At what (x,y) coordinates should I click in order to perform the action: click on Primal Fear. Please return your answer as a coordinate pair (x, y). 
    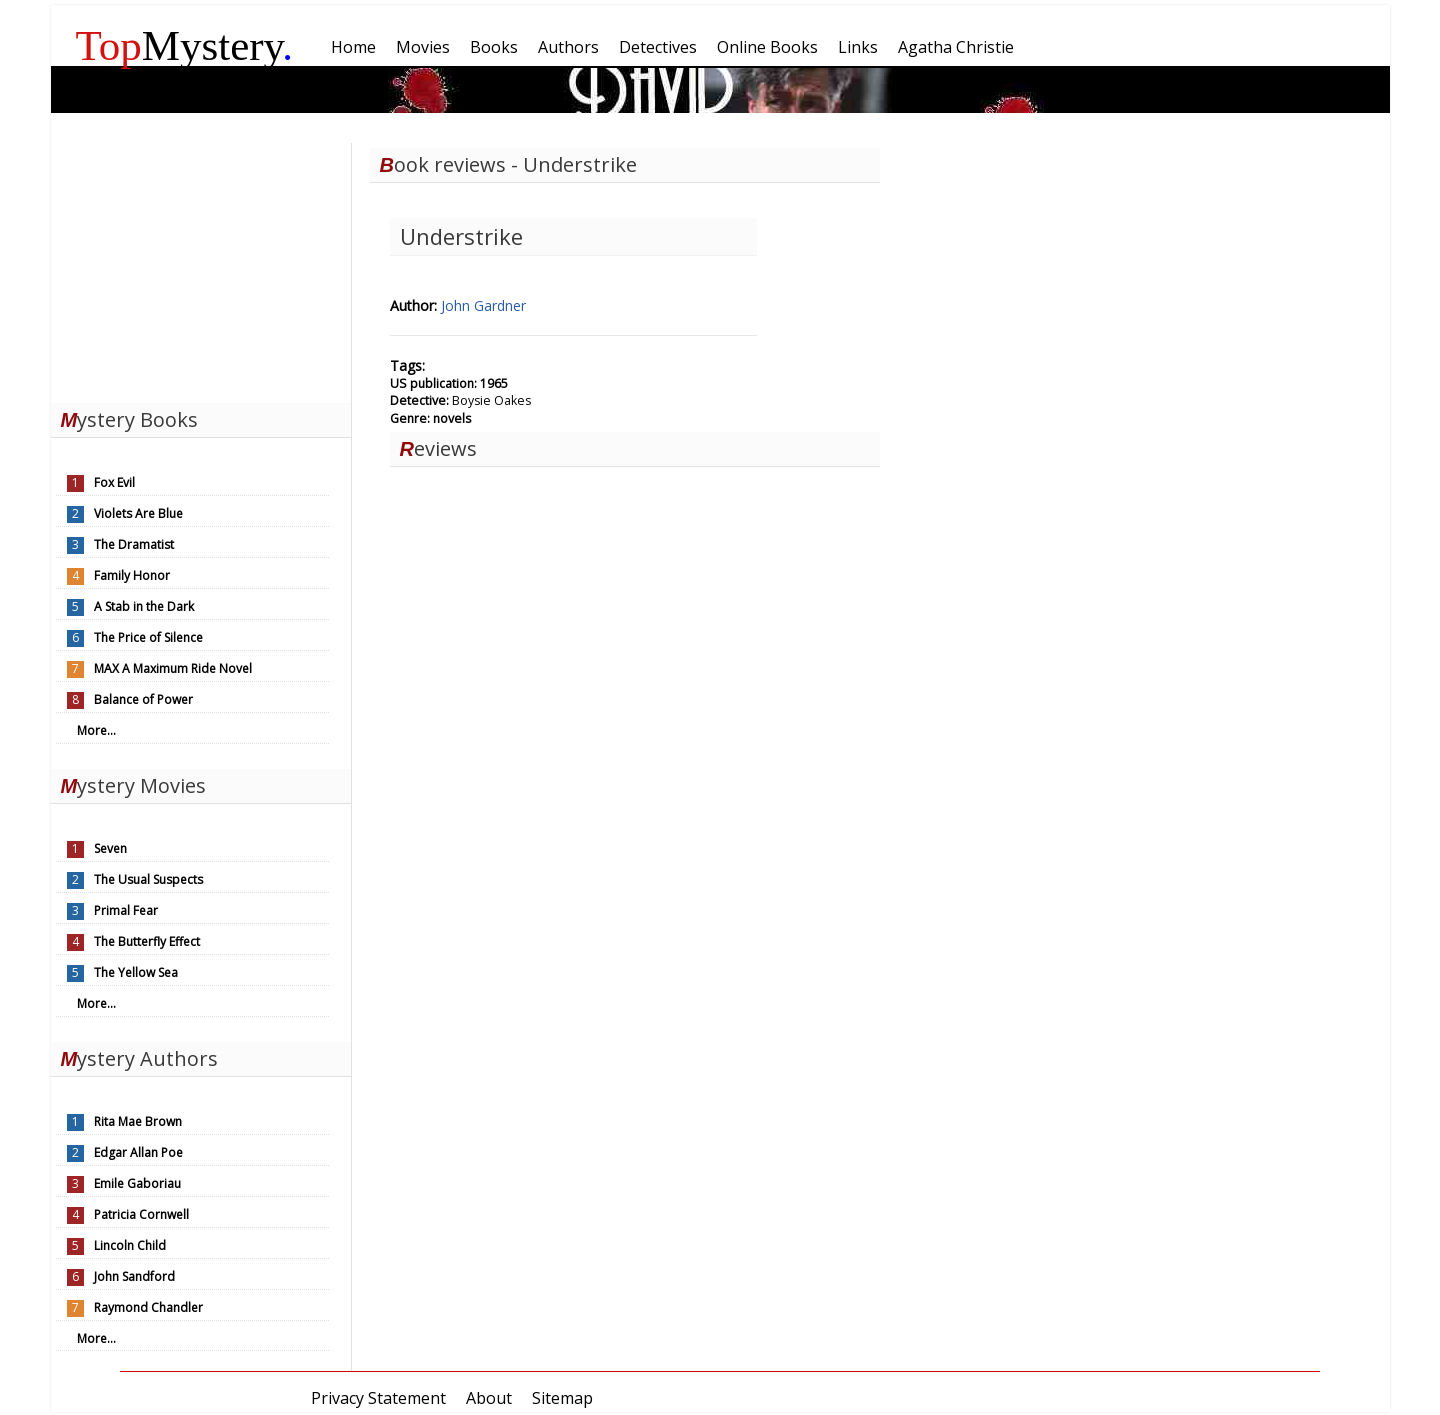
    Looking at the image, I should click on (126, 910).